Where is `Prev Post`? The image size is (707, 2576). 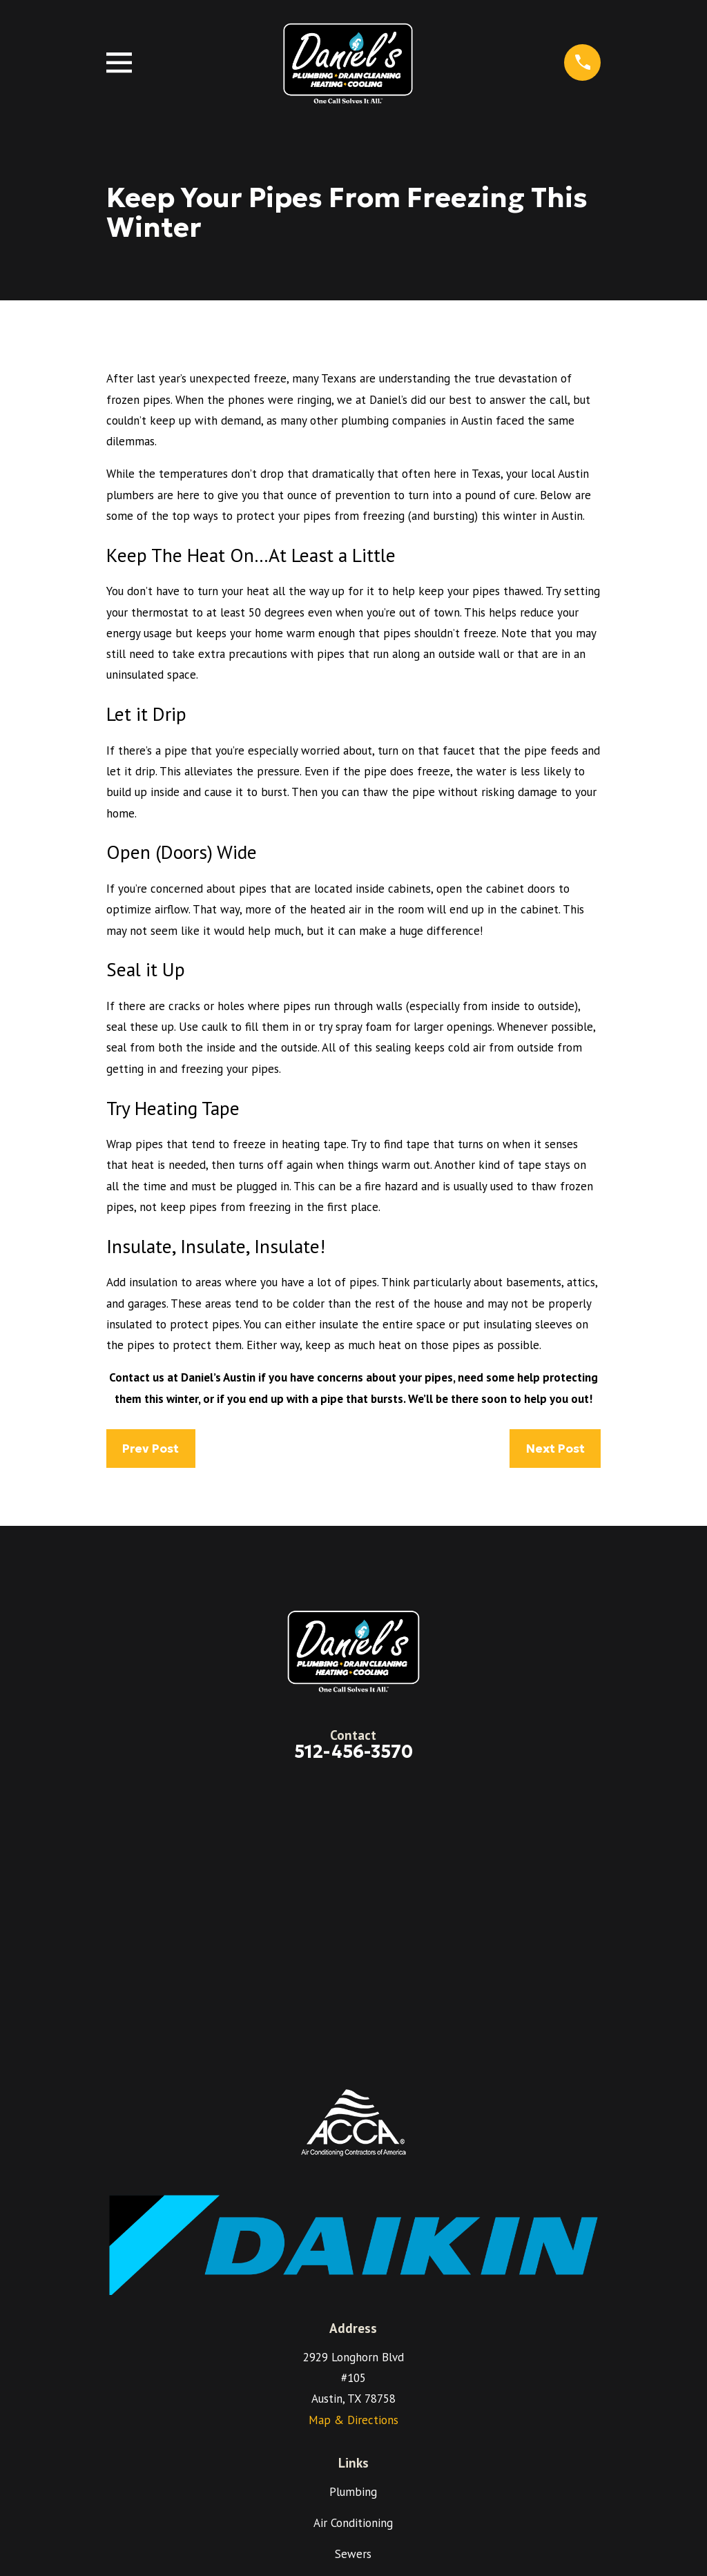
Prev Post is located at coordinates (150, 1448).